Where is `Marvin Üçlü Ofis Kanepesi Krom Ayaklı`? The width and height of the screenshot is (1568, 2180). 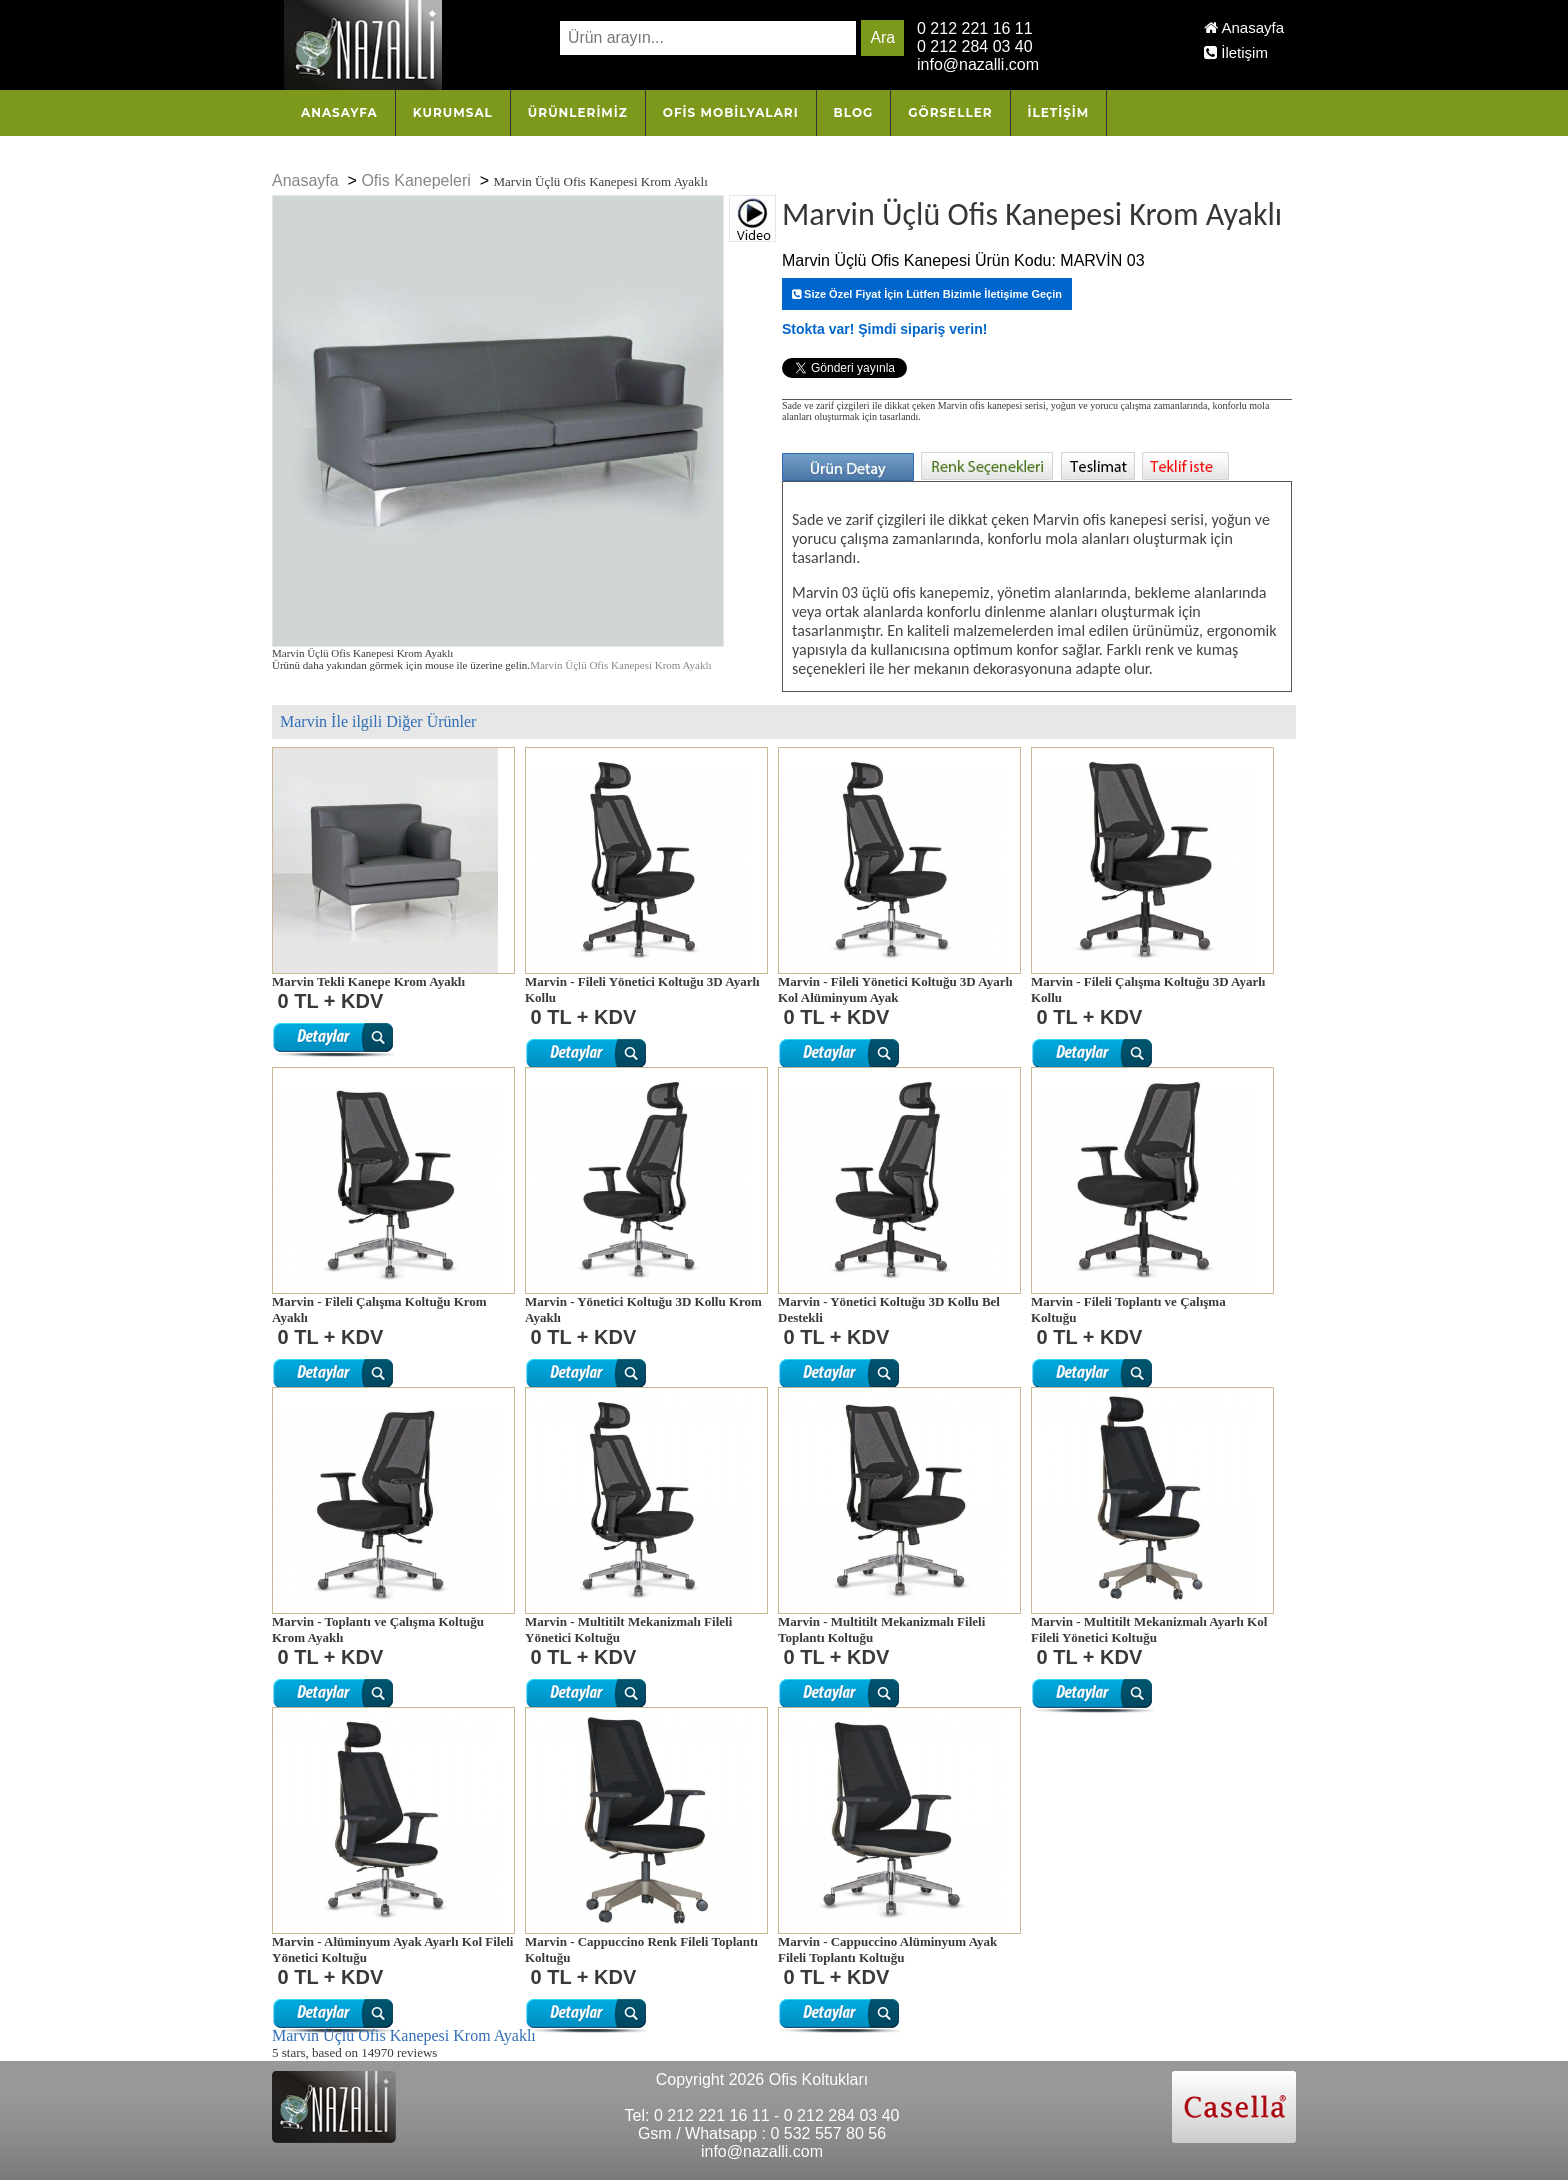 Marvin Üçlü Ofis Kanepesi Krom Ayaklı is located at coordinates (620, 665).